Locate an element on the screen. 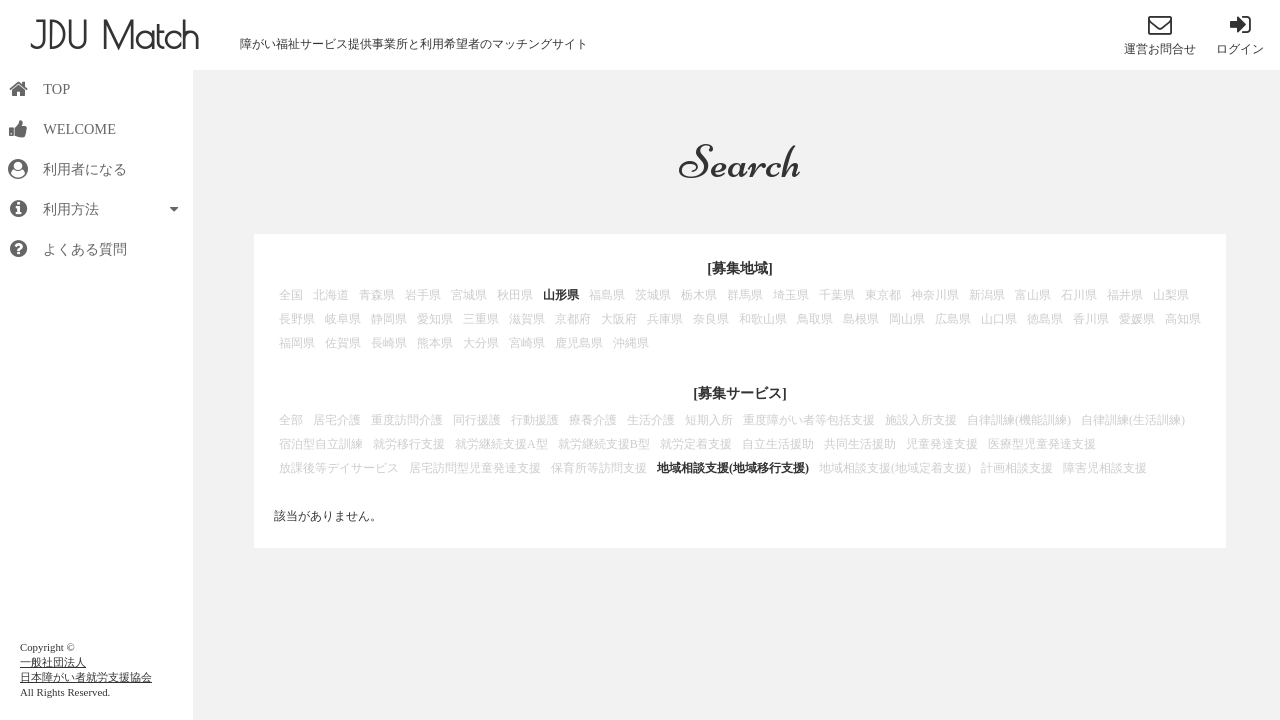  鹿児島県 is located at coordinates (579, 343).